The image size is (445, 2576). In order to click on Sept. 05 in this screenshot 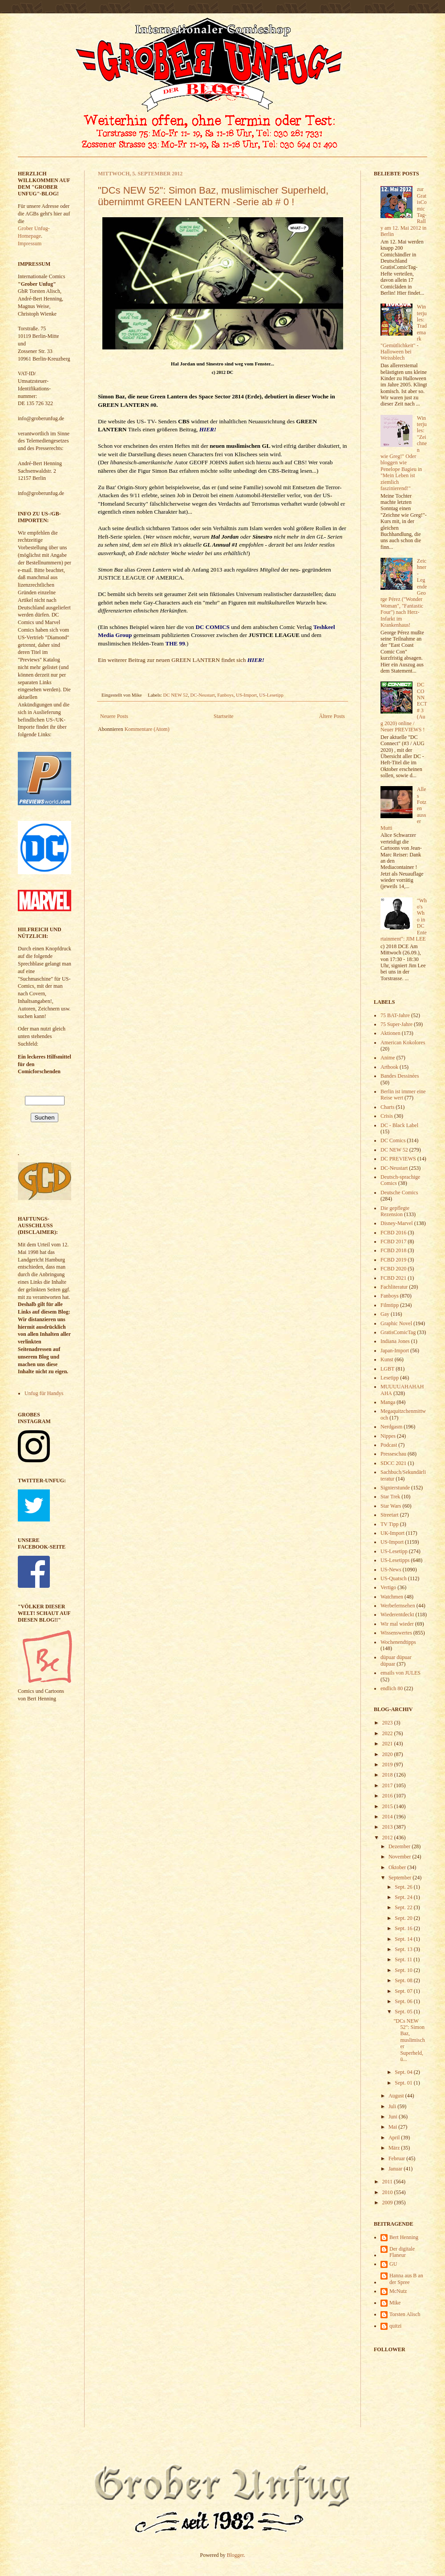, I will do `click(404, 2011)`.